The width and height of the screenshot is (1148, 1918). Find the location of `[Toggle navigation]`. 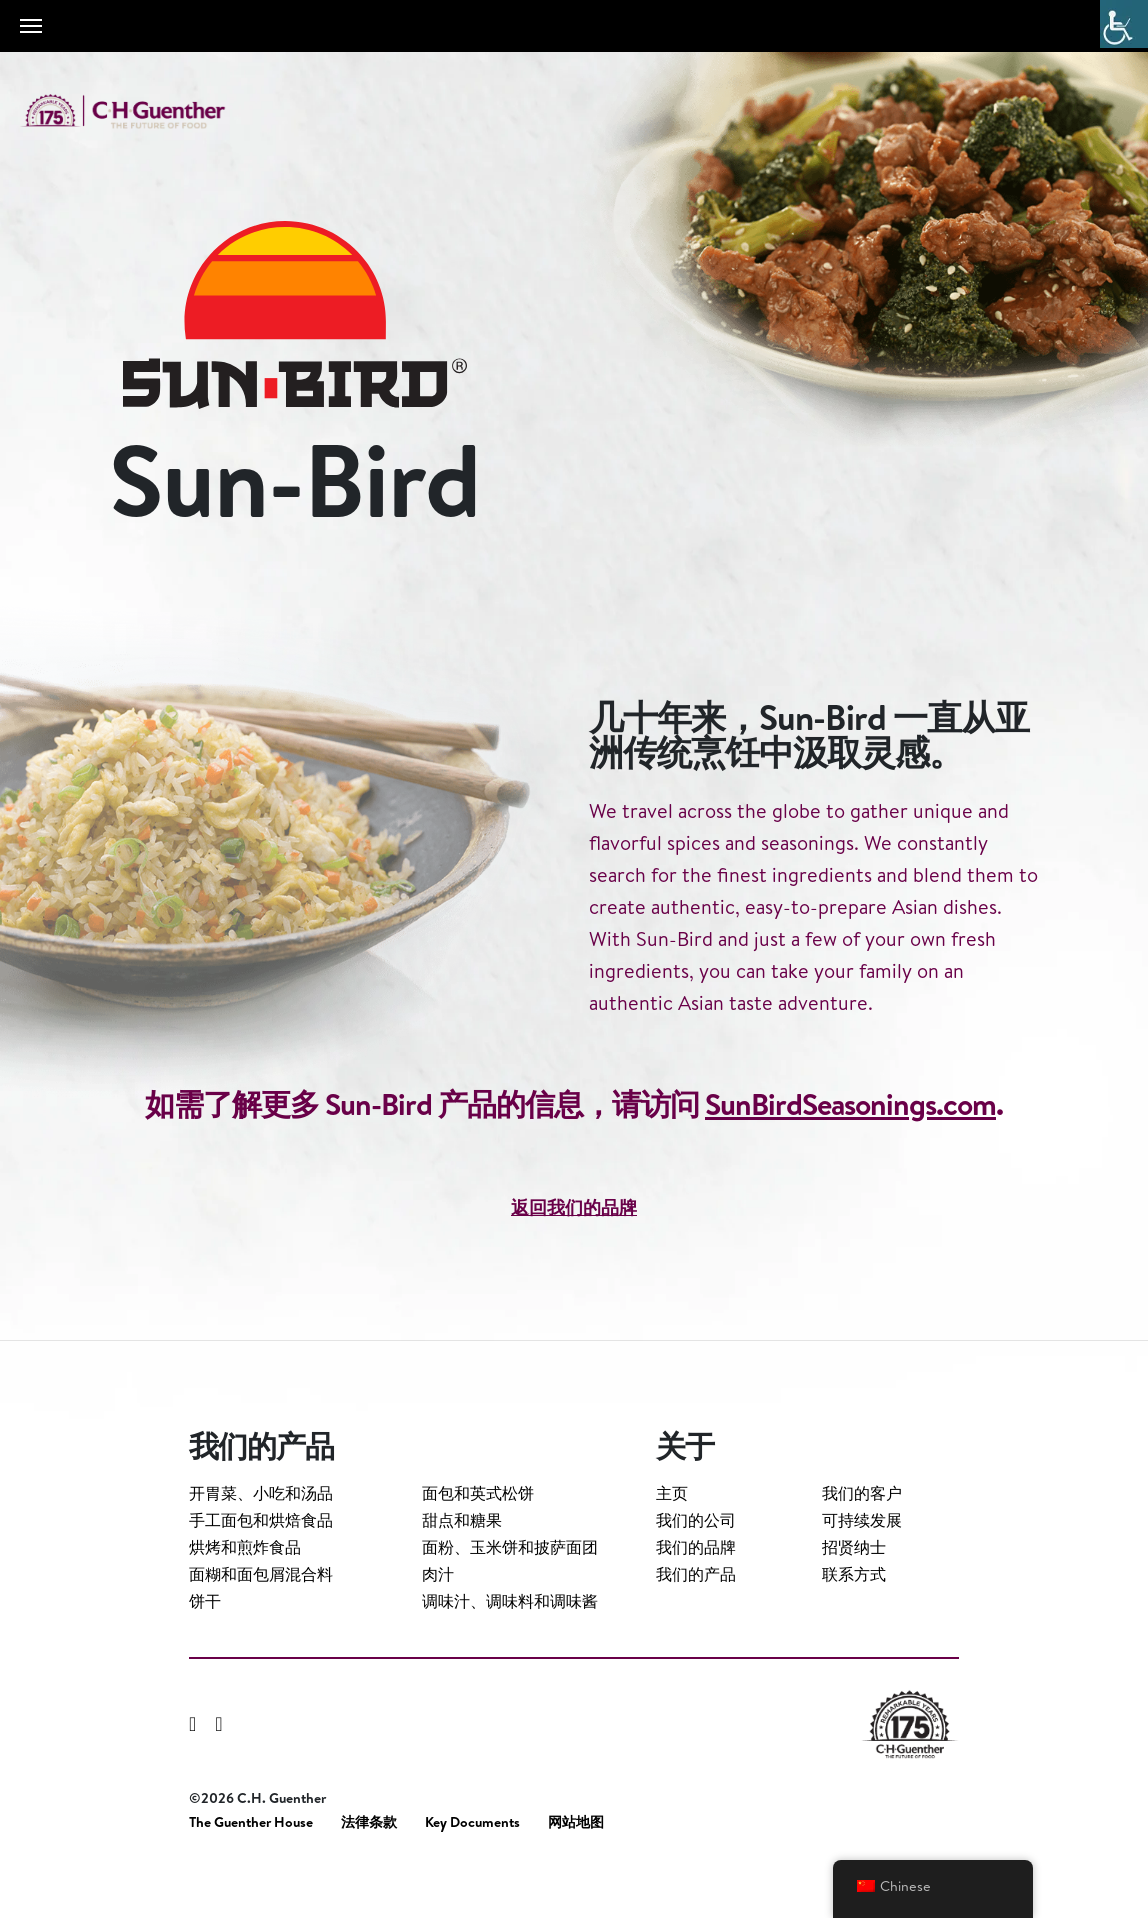

[Toggle navigation] is located at coordinates (31, 26).